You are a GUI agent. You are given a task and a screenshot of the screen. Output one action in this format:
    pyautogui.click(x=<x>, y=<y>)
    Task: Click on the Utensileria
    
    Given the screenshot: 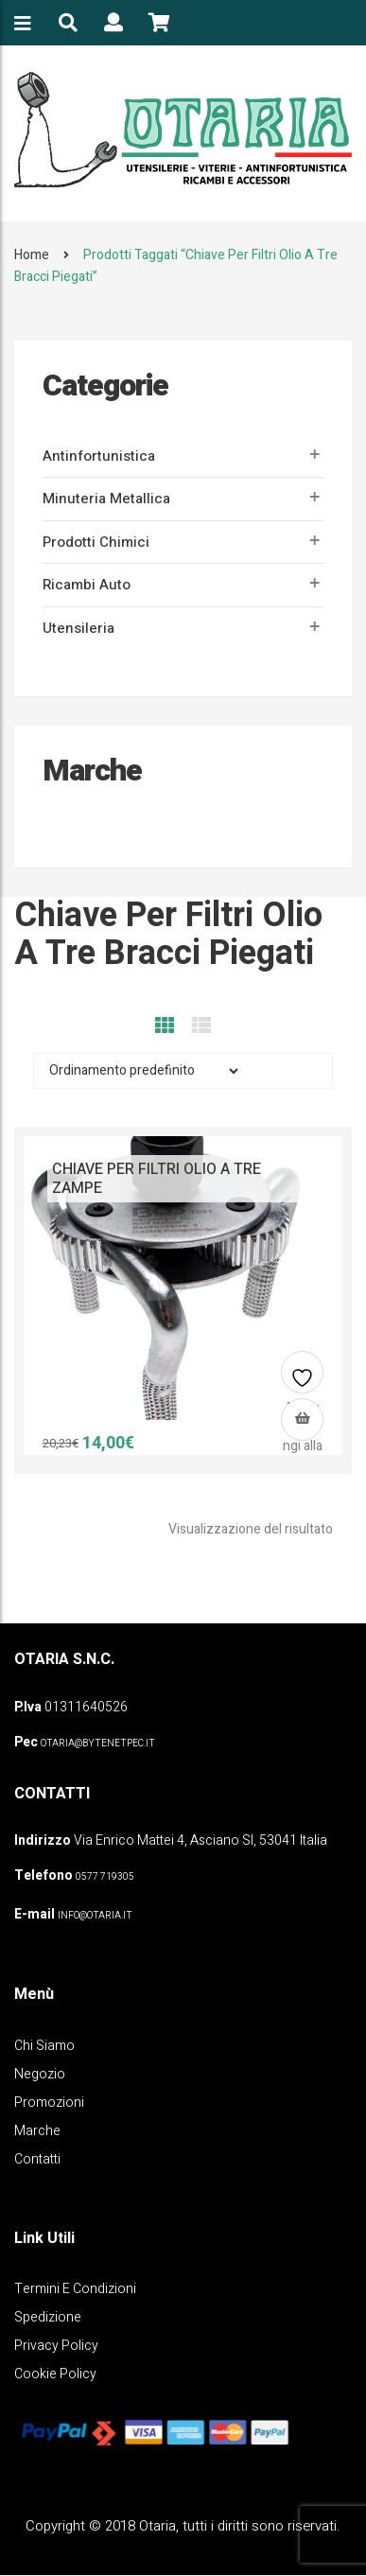 What is the action you would take?
    pyautogui.click(x=78, y=628)
    